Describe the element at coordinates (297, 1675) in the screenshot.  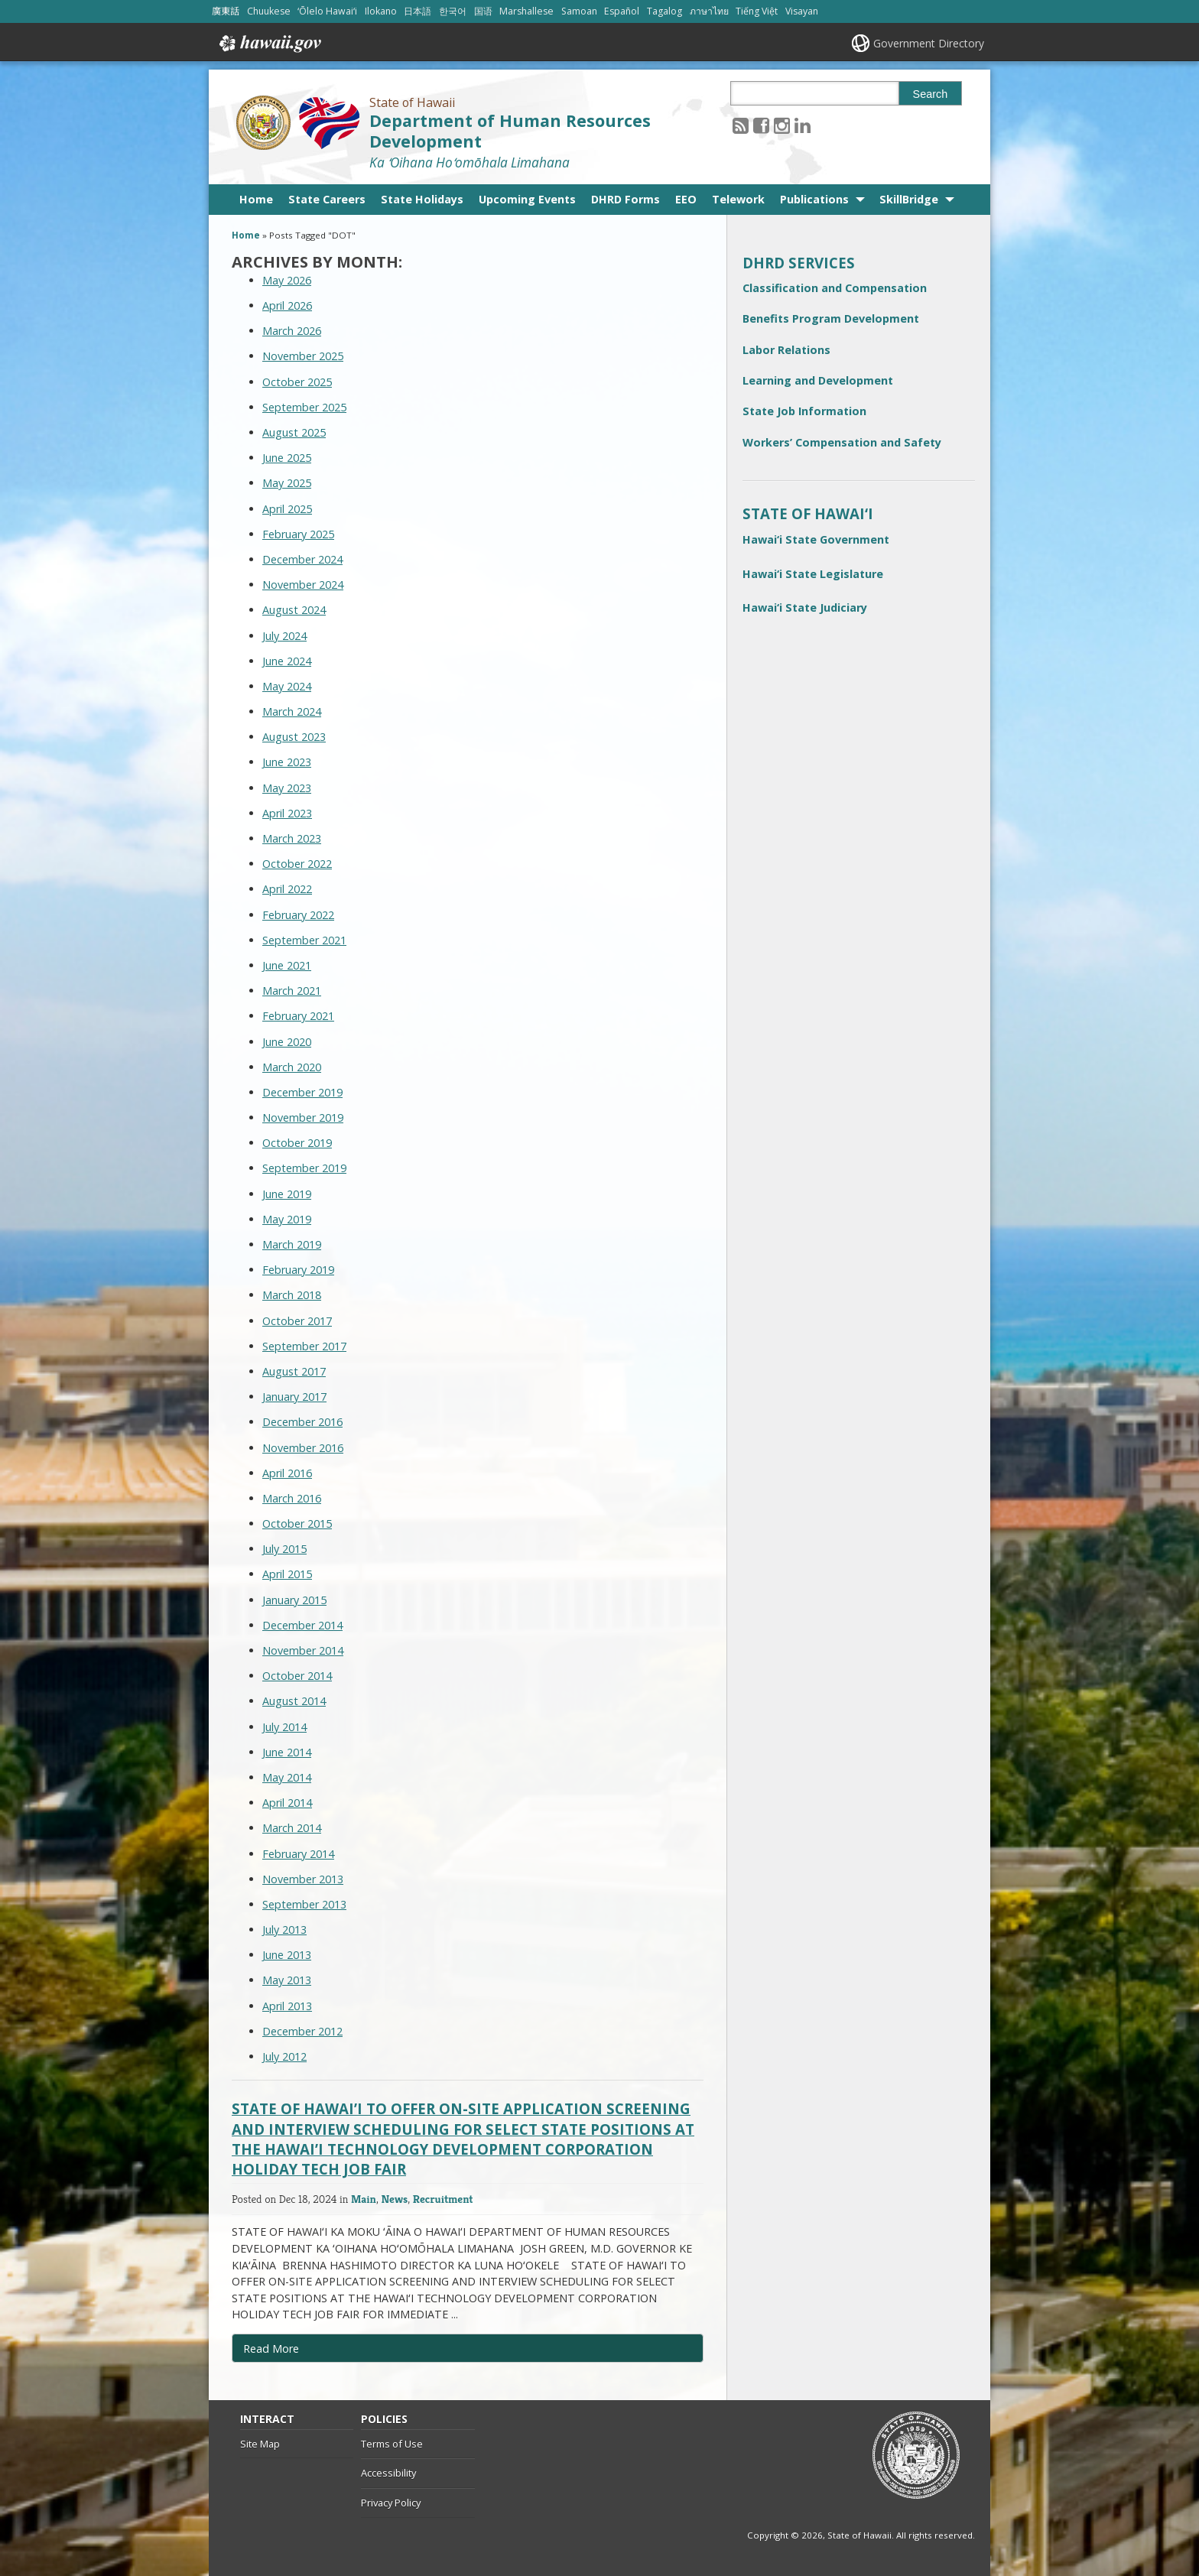
I see `October 2014` at that location.